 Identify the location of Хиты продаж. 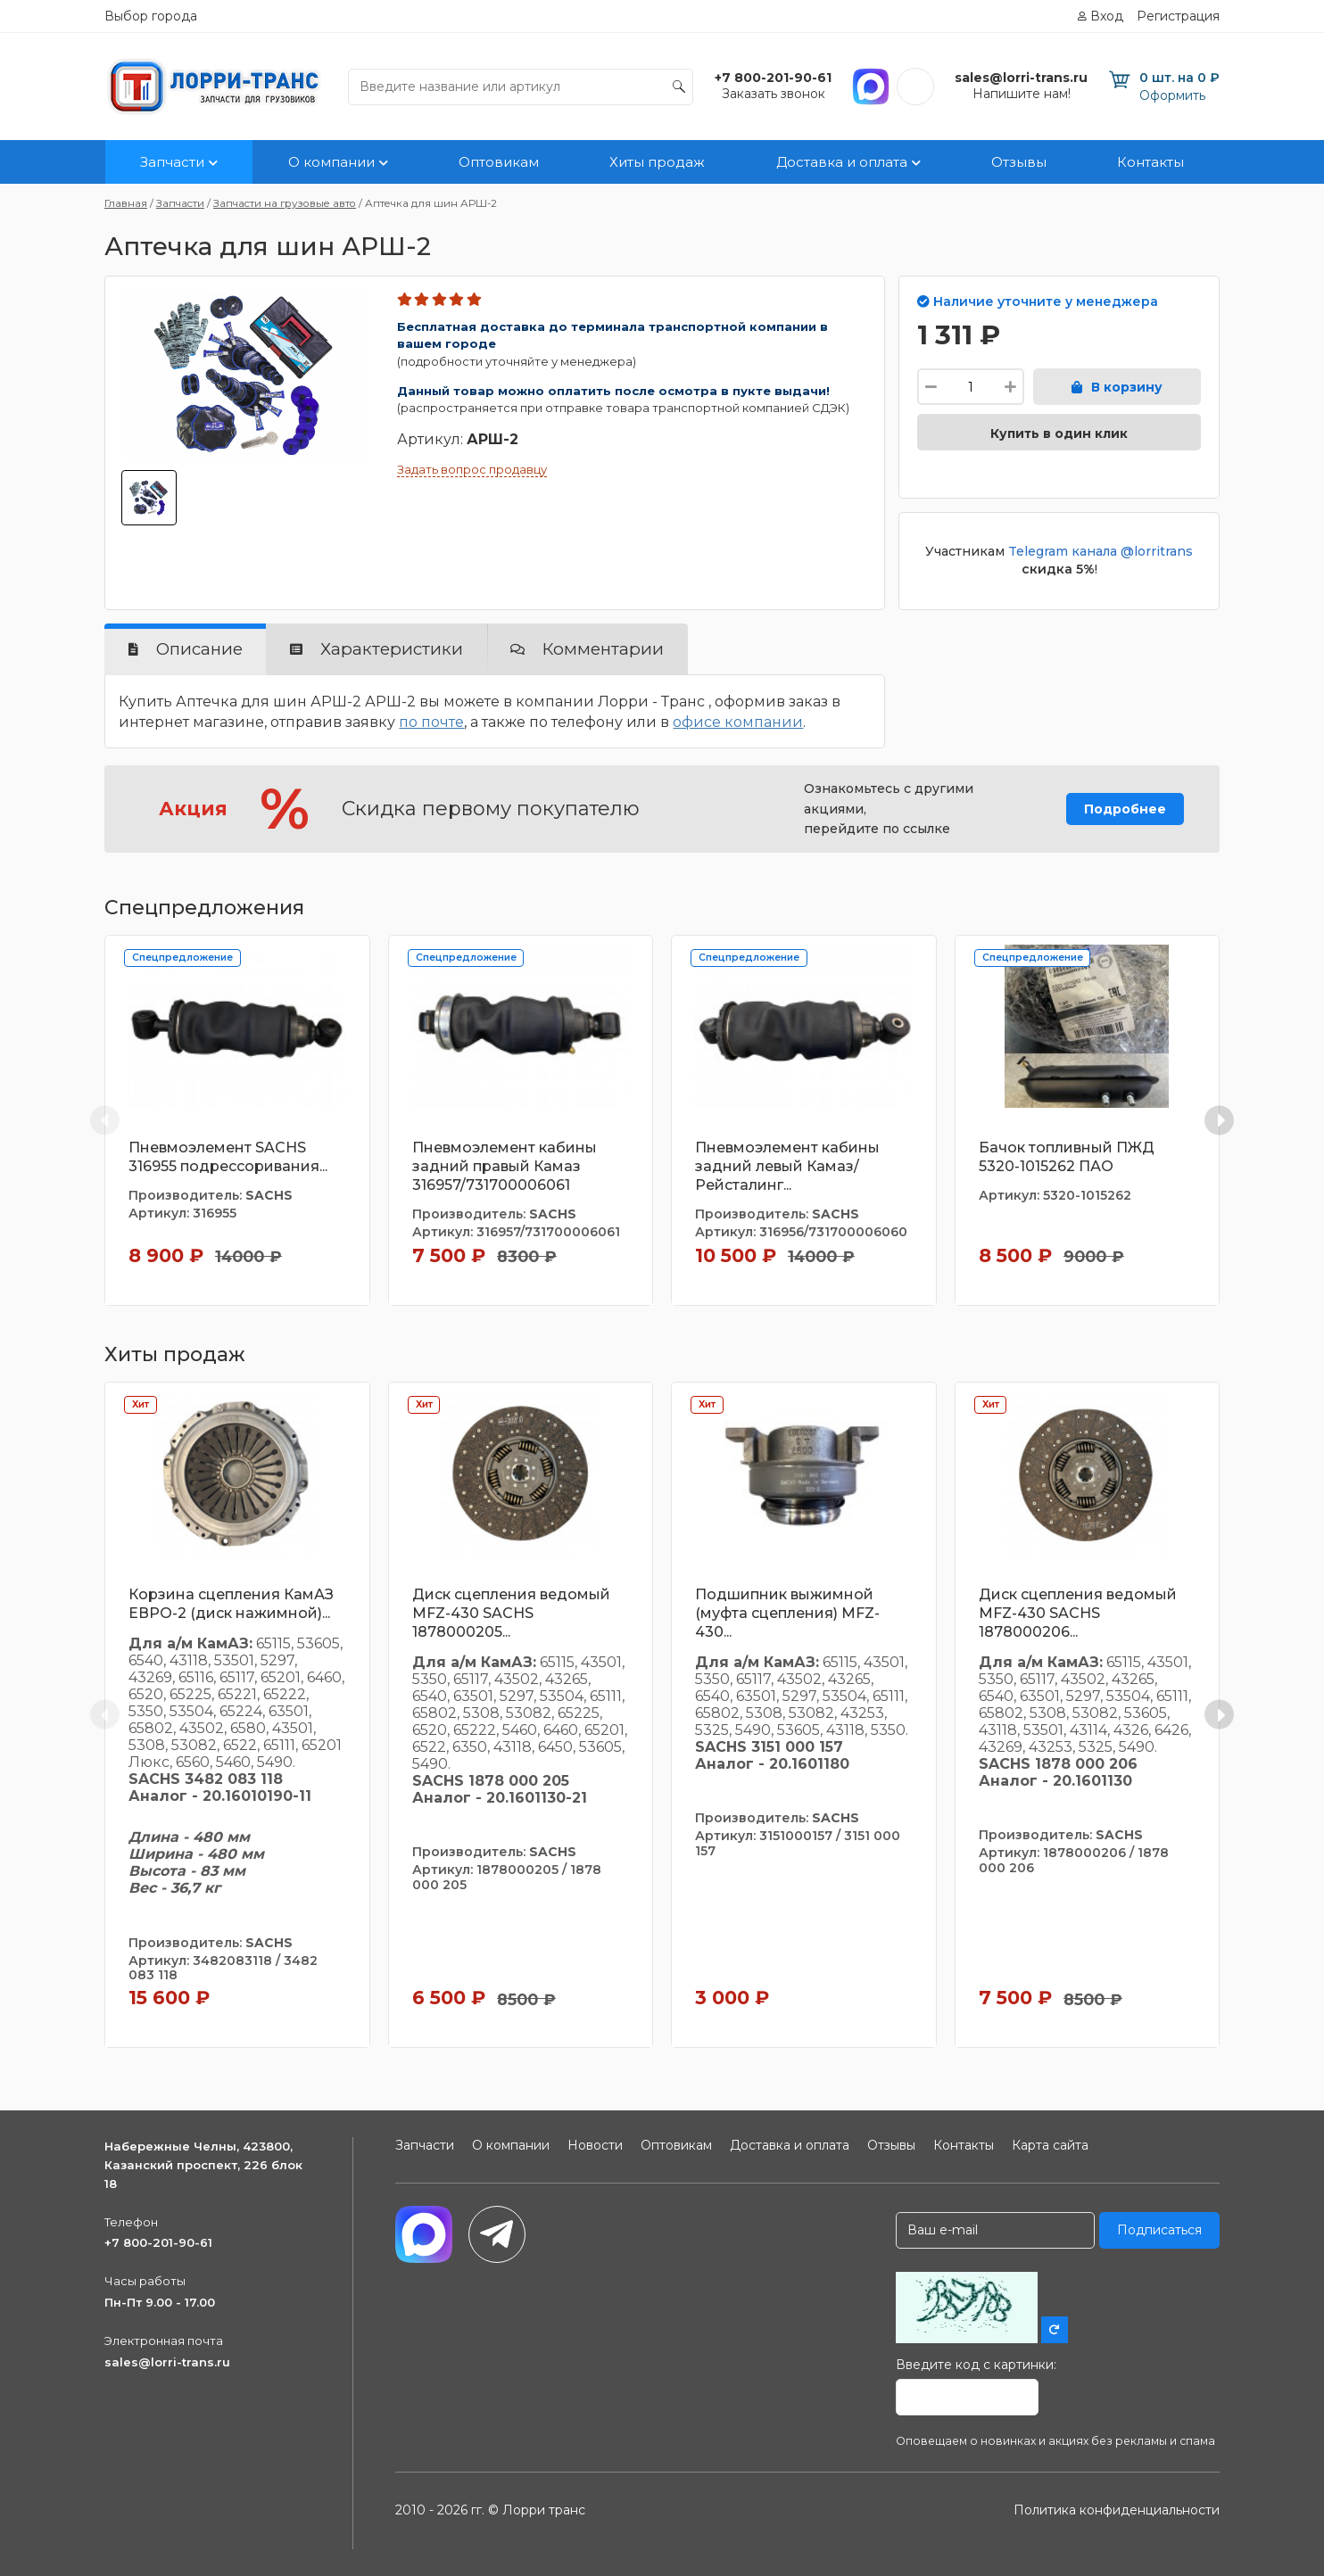
(657, 161).